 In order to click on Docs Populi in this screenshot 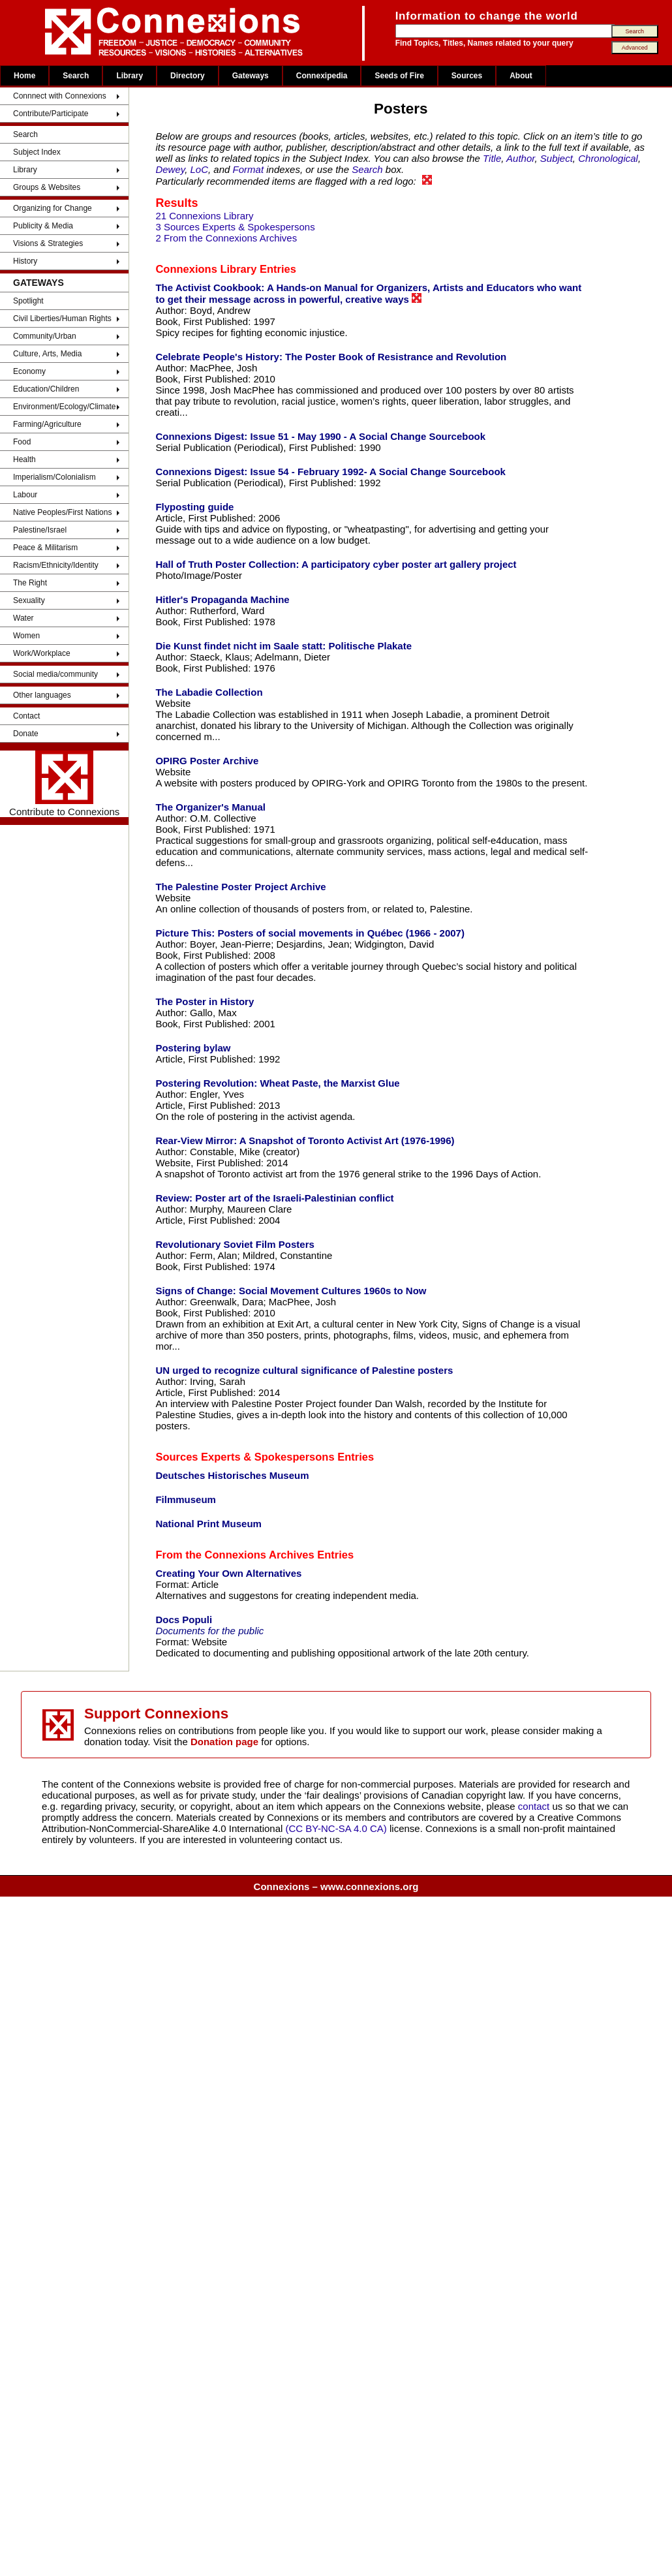, I will do `click(183, 1619)`.